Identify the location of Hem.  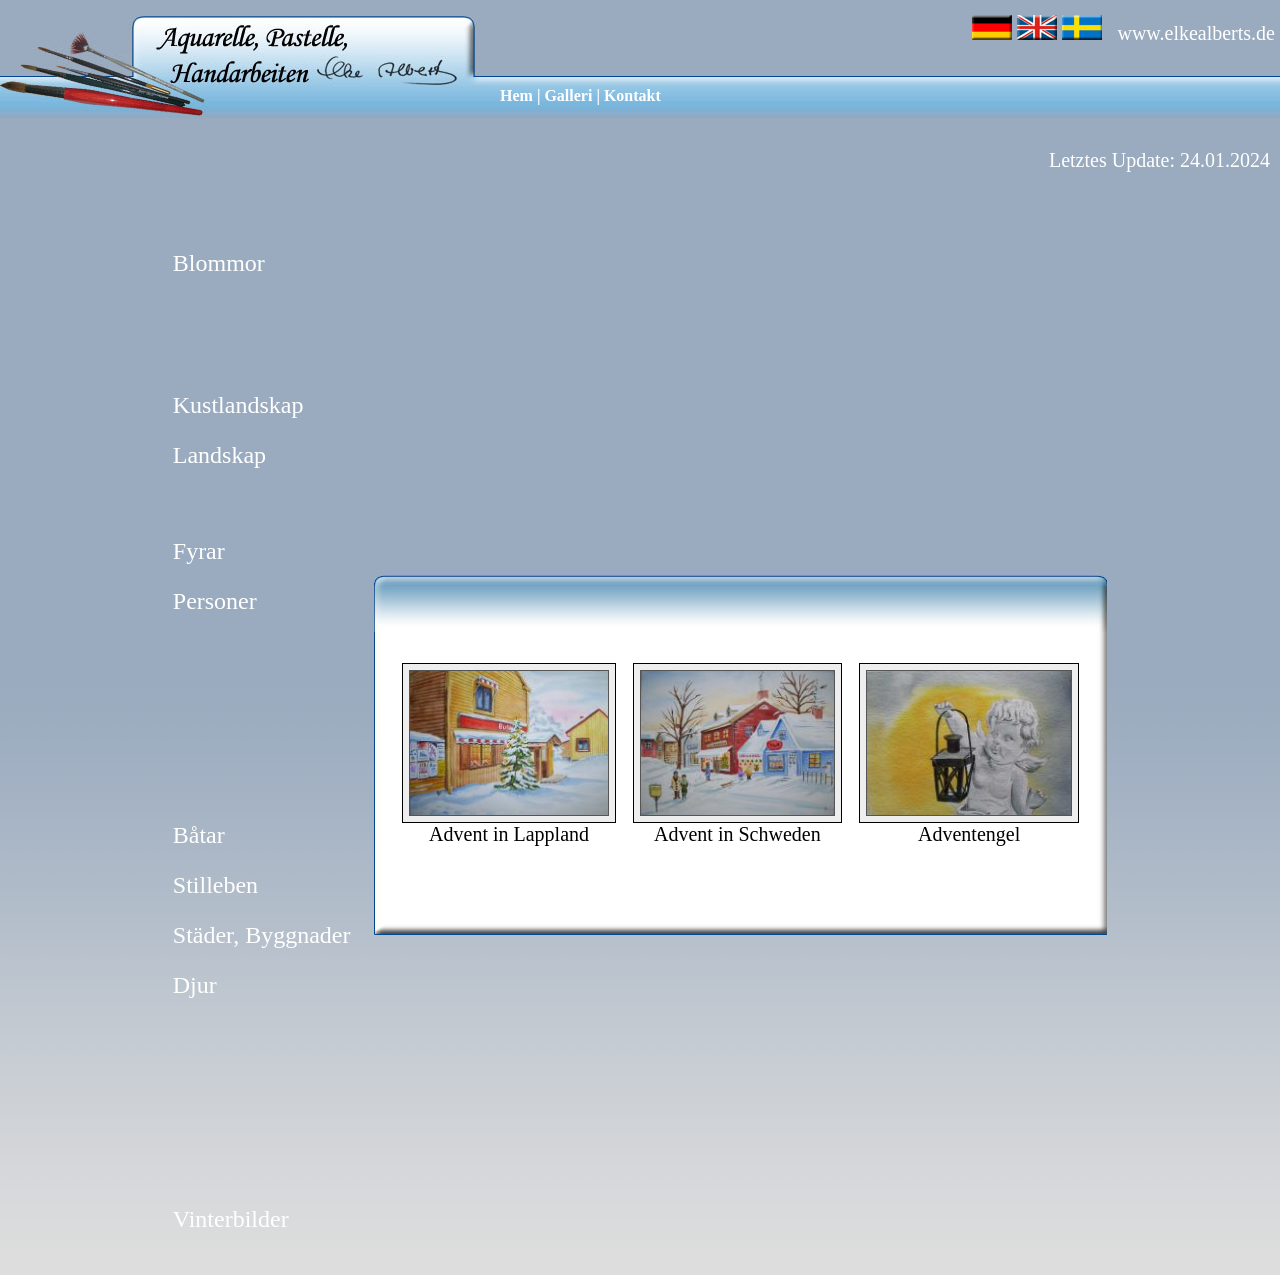
(516, 95).